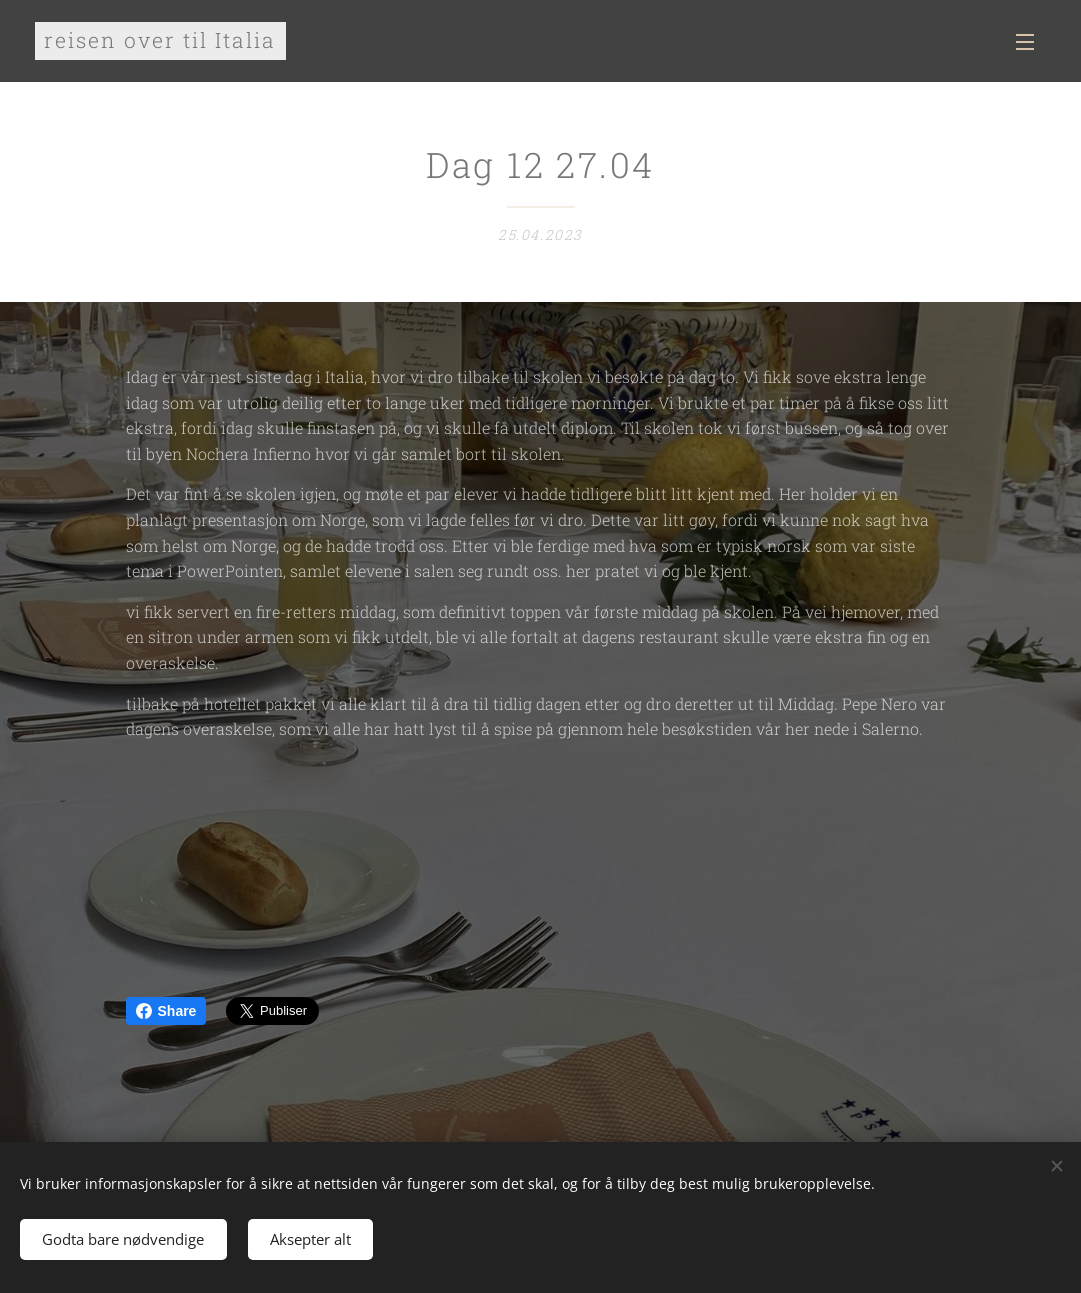 Image resolution: width=1081 pixels, height=1293 pixels. I want to click on Share, so click(166, 1011).